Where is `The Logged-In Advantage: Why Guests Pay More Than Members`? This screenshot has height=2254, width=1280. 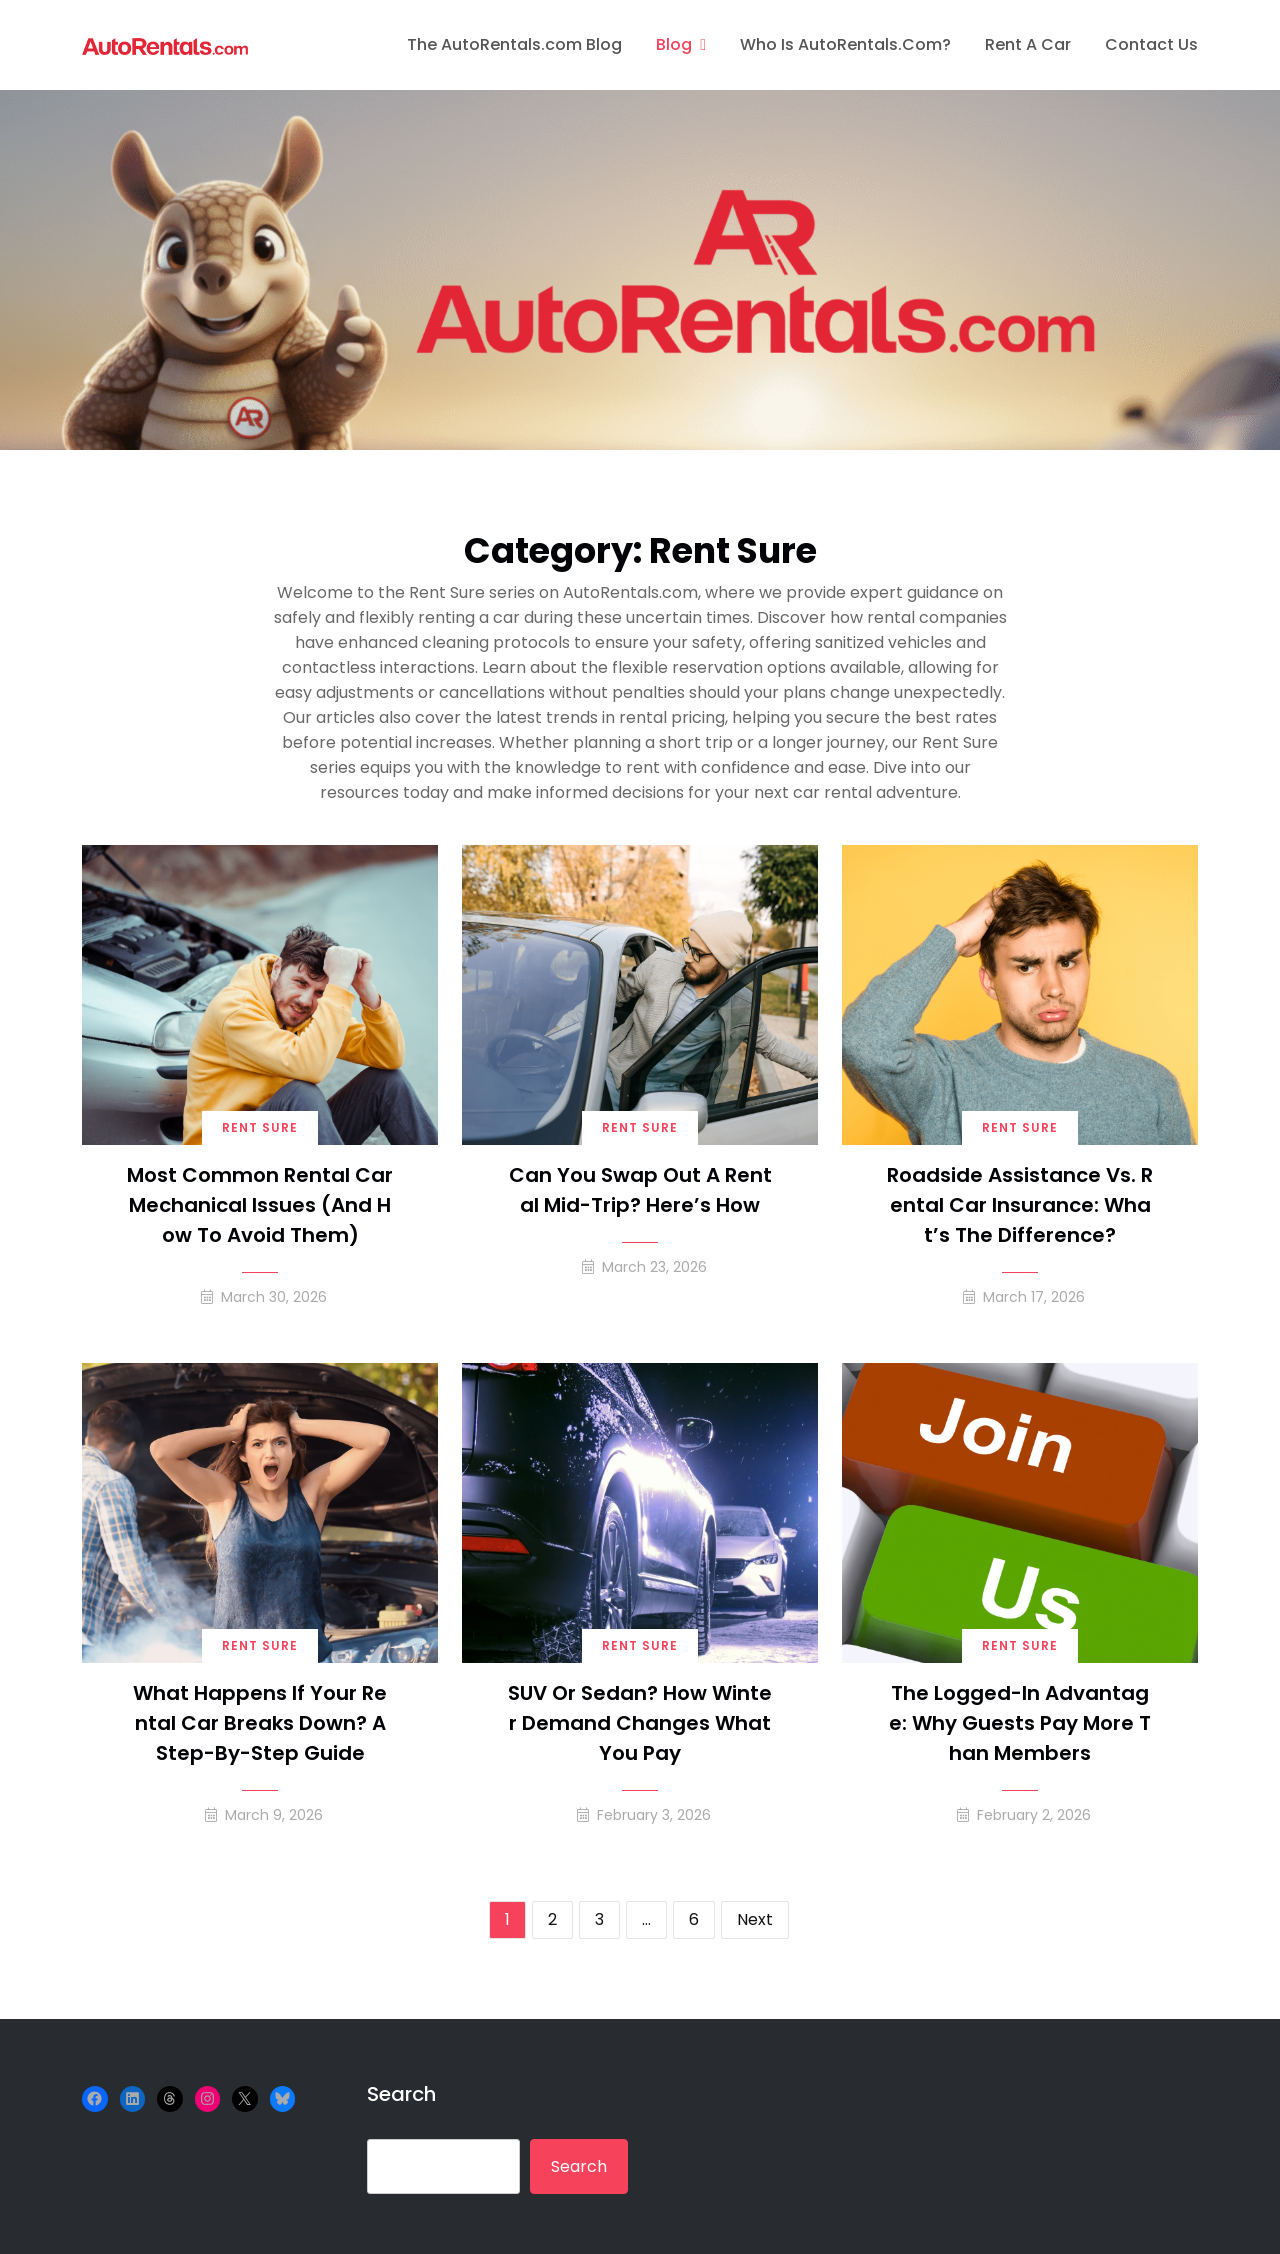
The Logged-In Advantage: Why Guests Pay More Than Members is located at coordinates (1020, 1723).